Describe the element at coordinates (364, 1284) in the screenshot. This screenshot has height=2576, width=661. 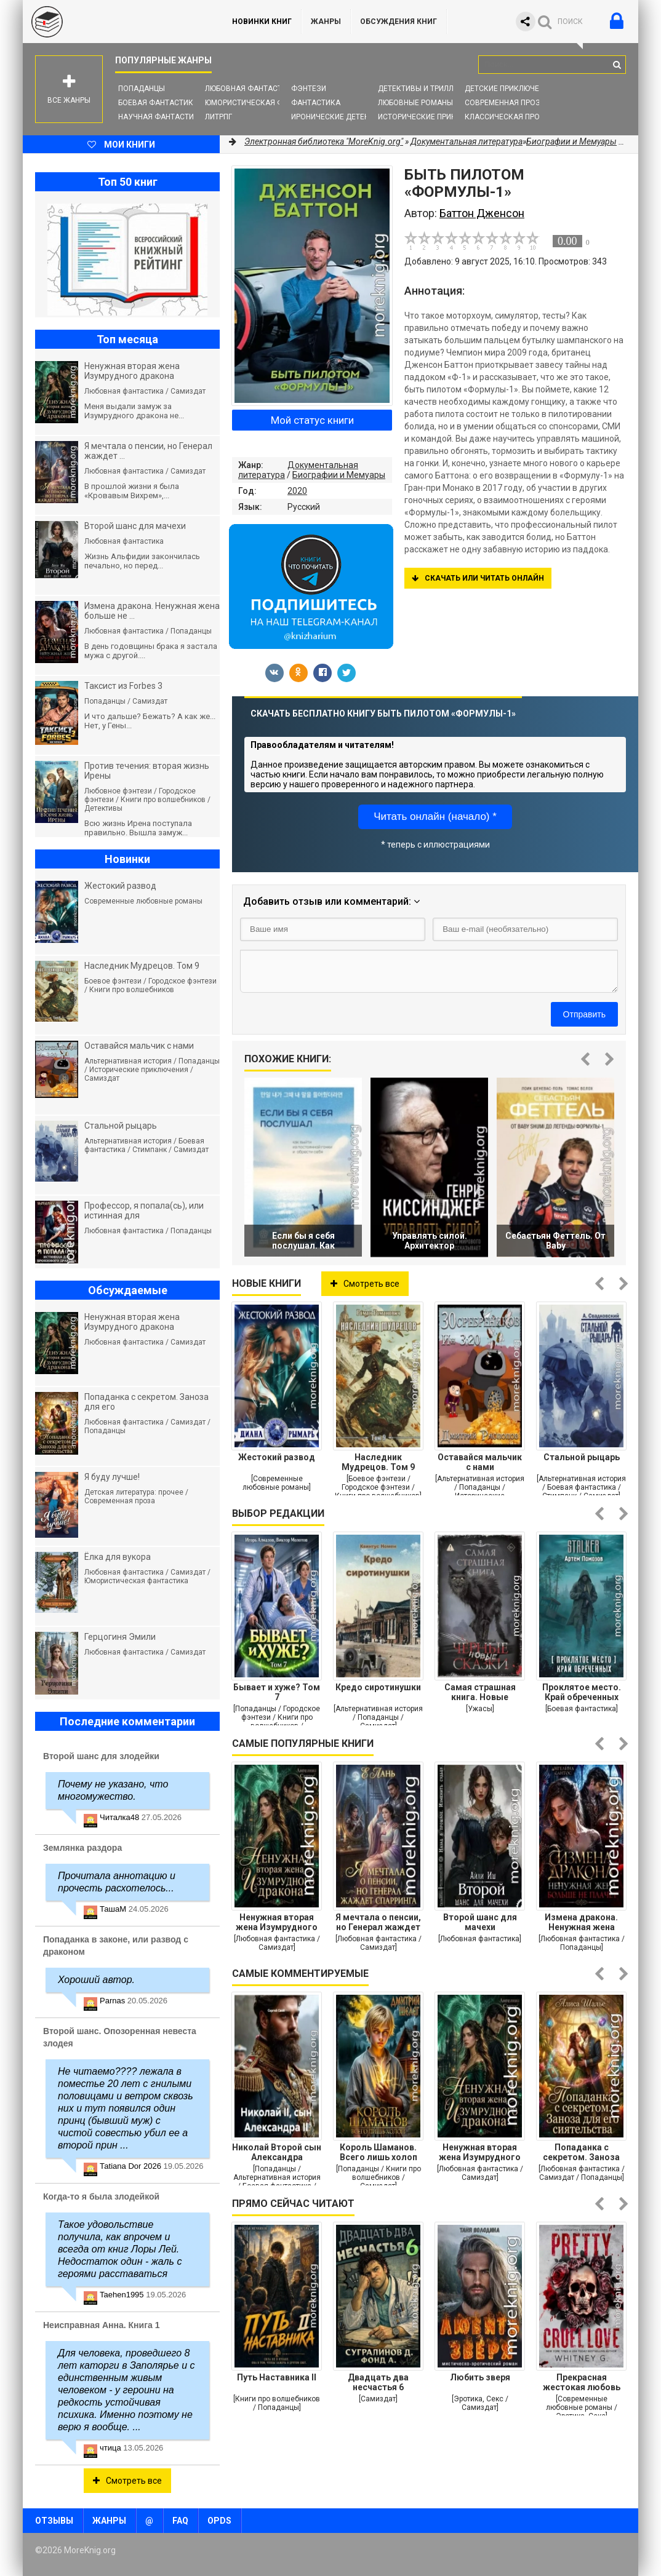
I see `Смотреть все` at that location.